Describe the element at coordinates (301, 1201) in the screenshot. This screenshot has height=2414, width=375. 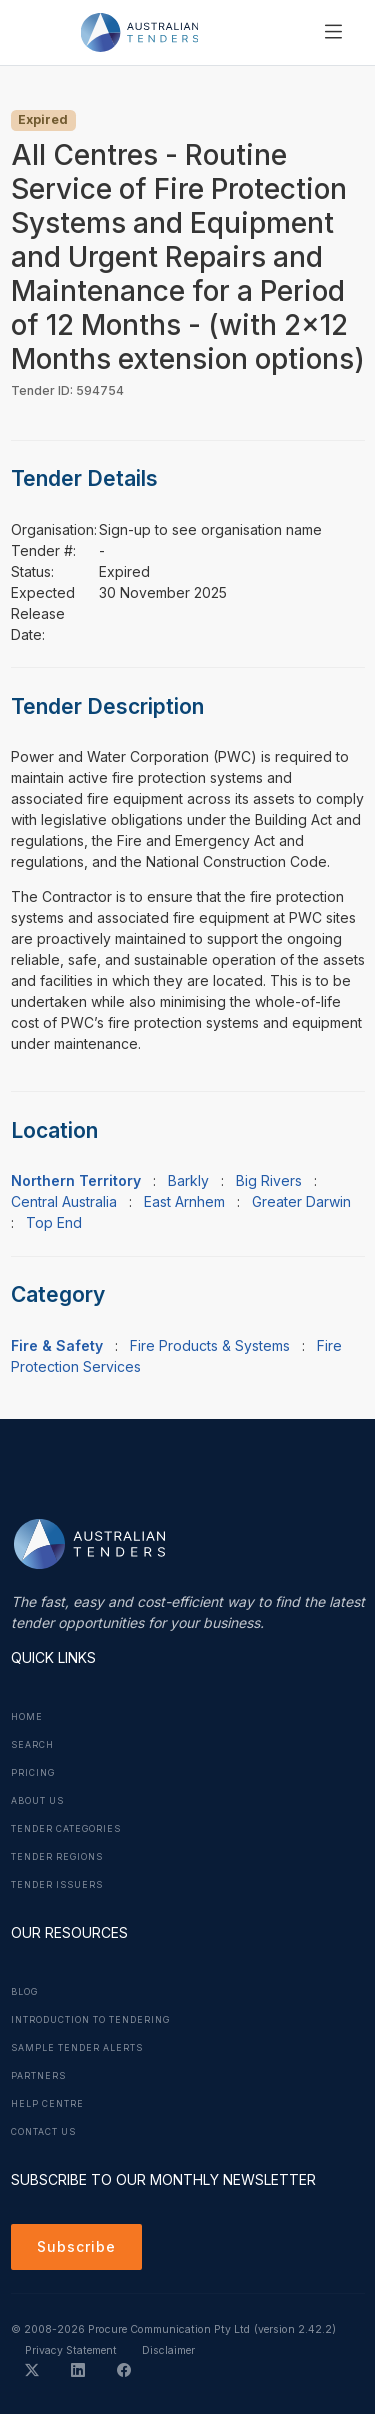
I see `Greater Darwin` at that location.